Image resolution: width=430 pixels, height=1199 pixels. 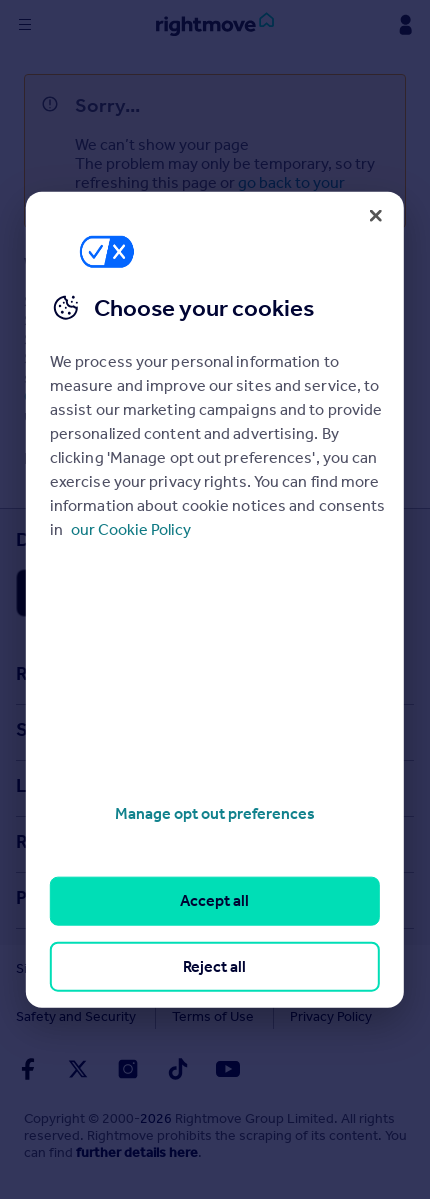 I want to click on Manage opt out preferences [Manage opt out preferences, Opens the preference center dialog], so click(x=215, y=813).